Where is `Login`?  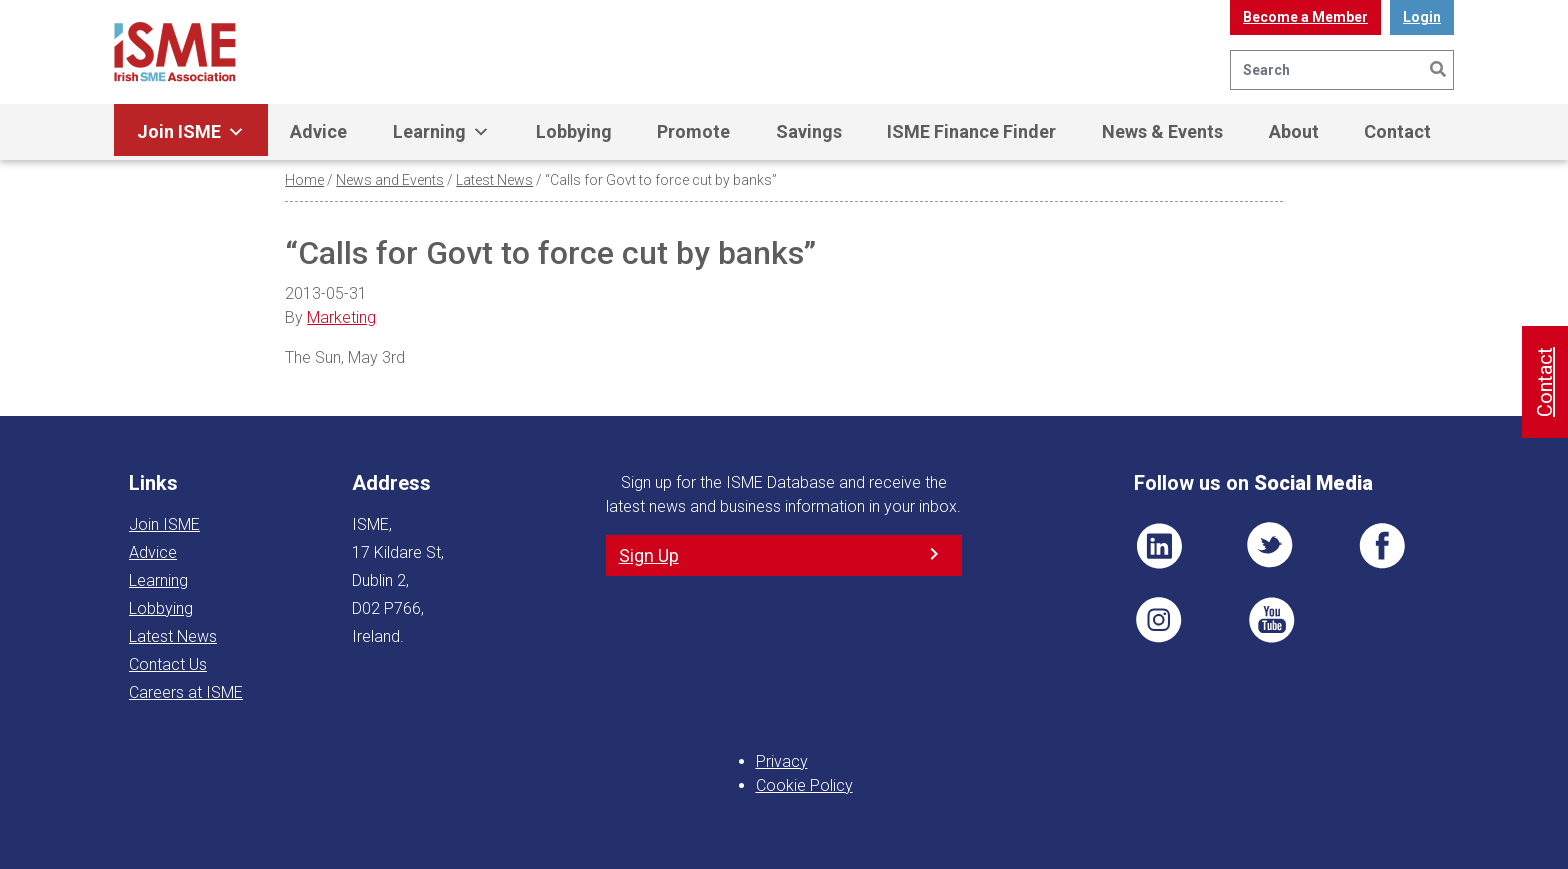
Login is located at coordinates (1422, 17).